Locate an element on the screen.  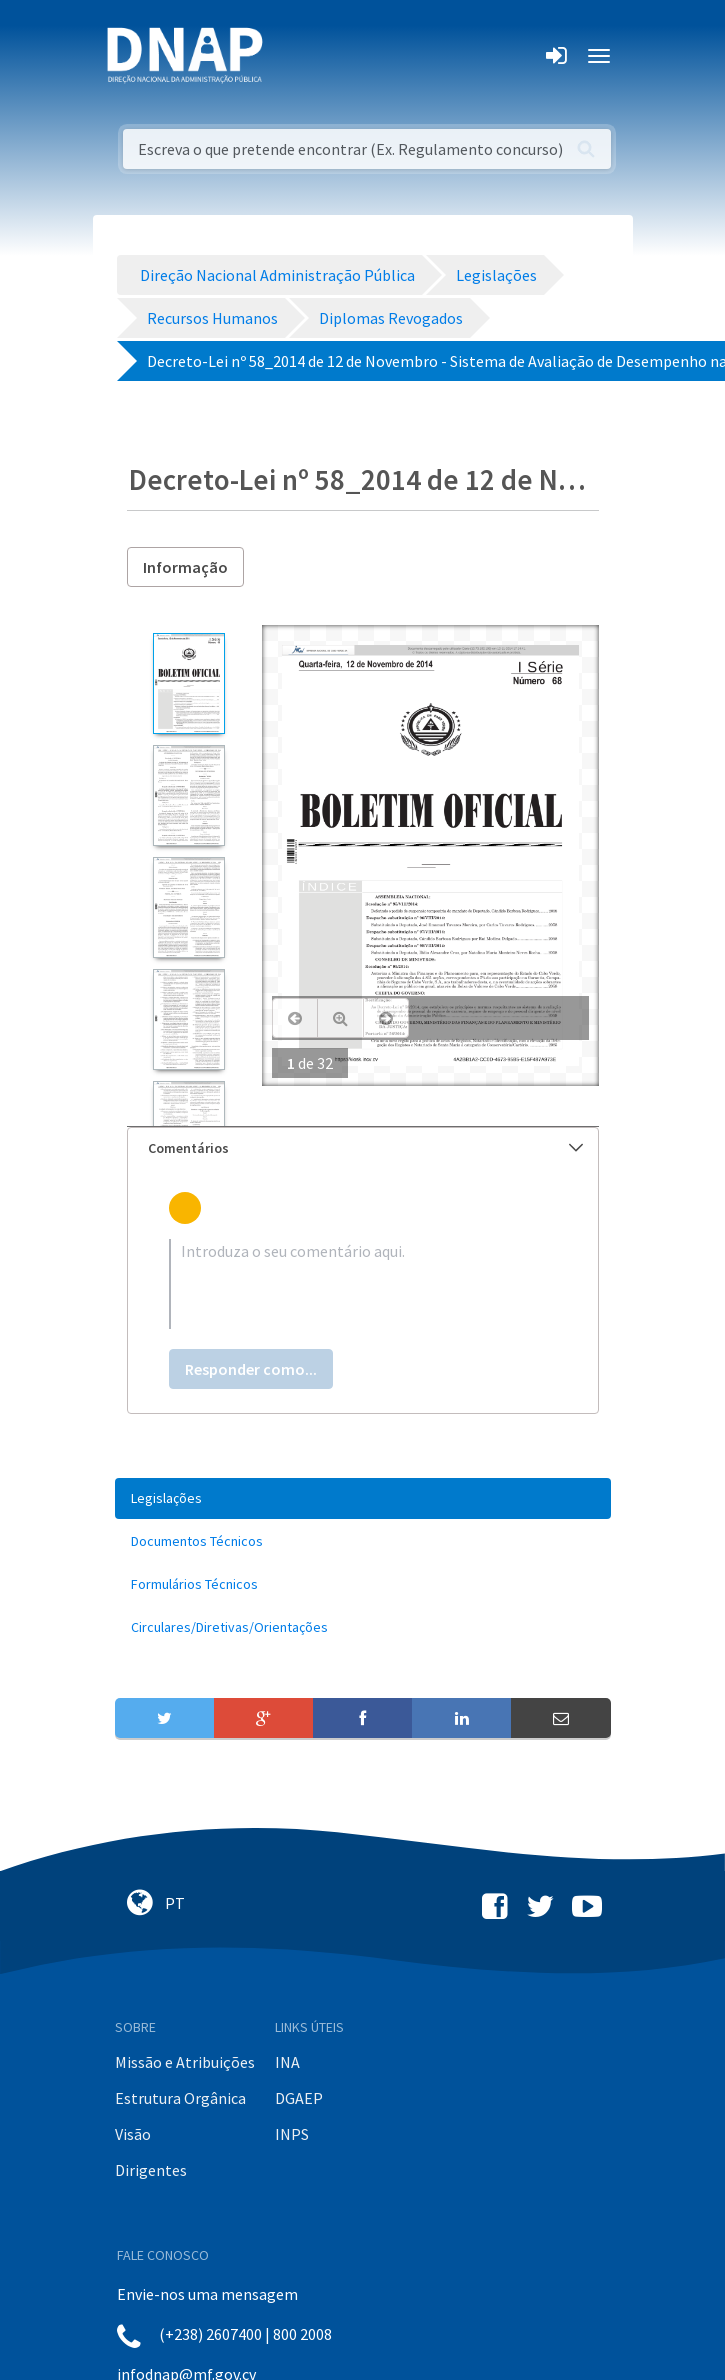
INA is located at coordinates (287, 2062).